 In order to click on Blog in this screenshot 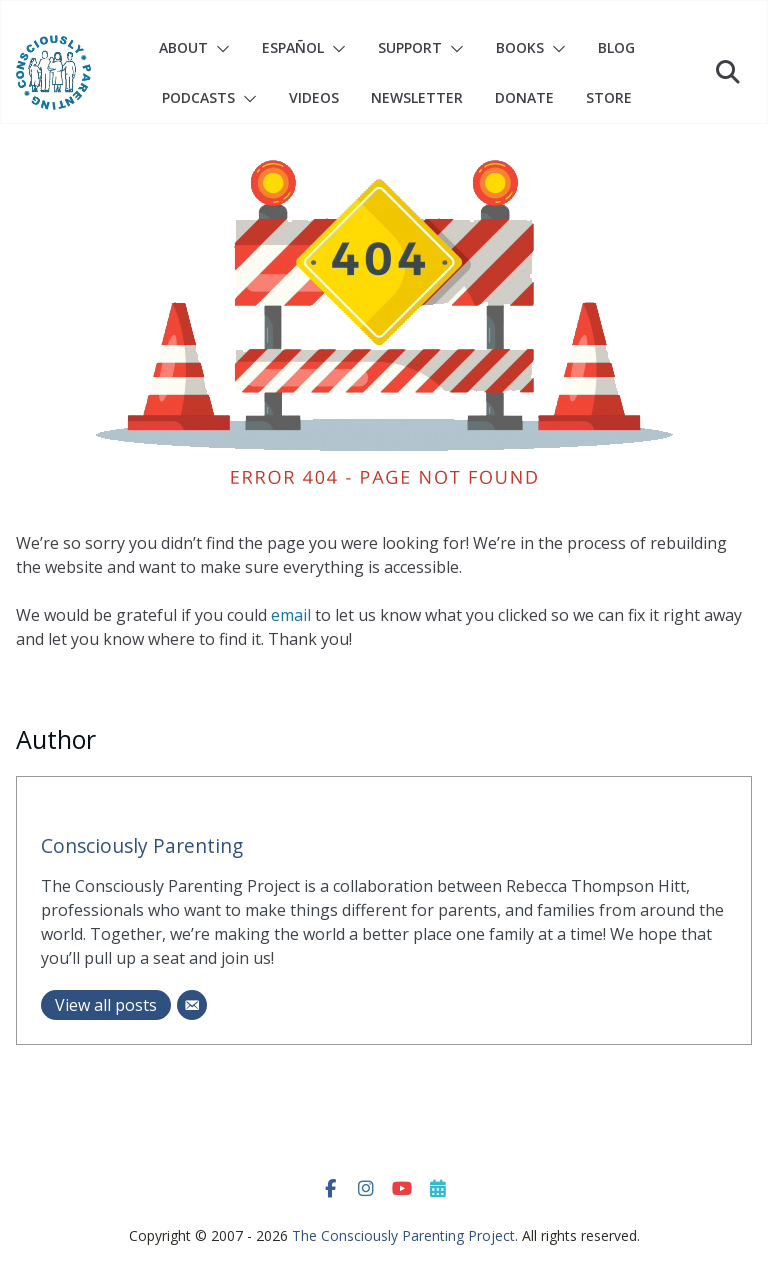, I will do `click(616, 47)`.